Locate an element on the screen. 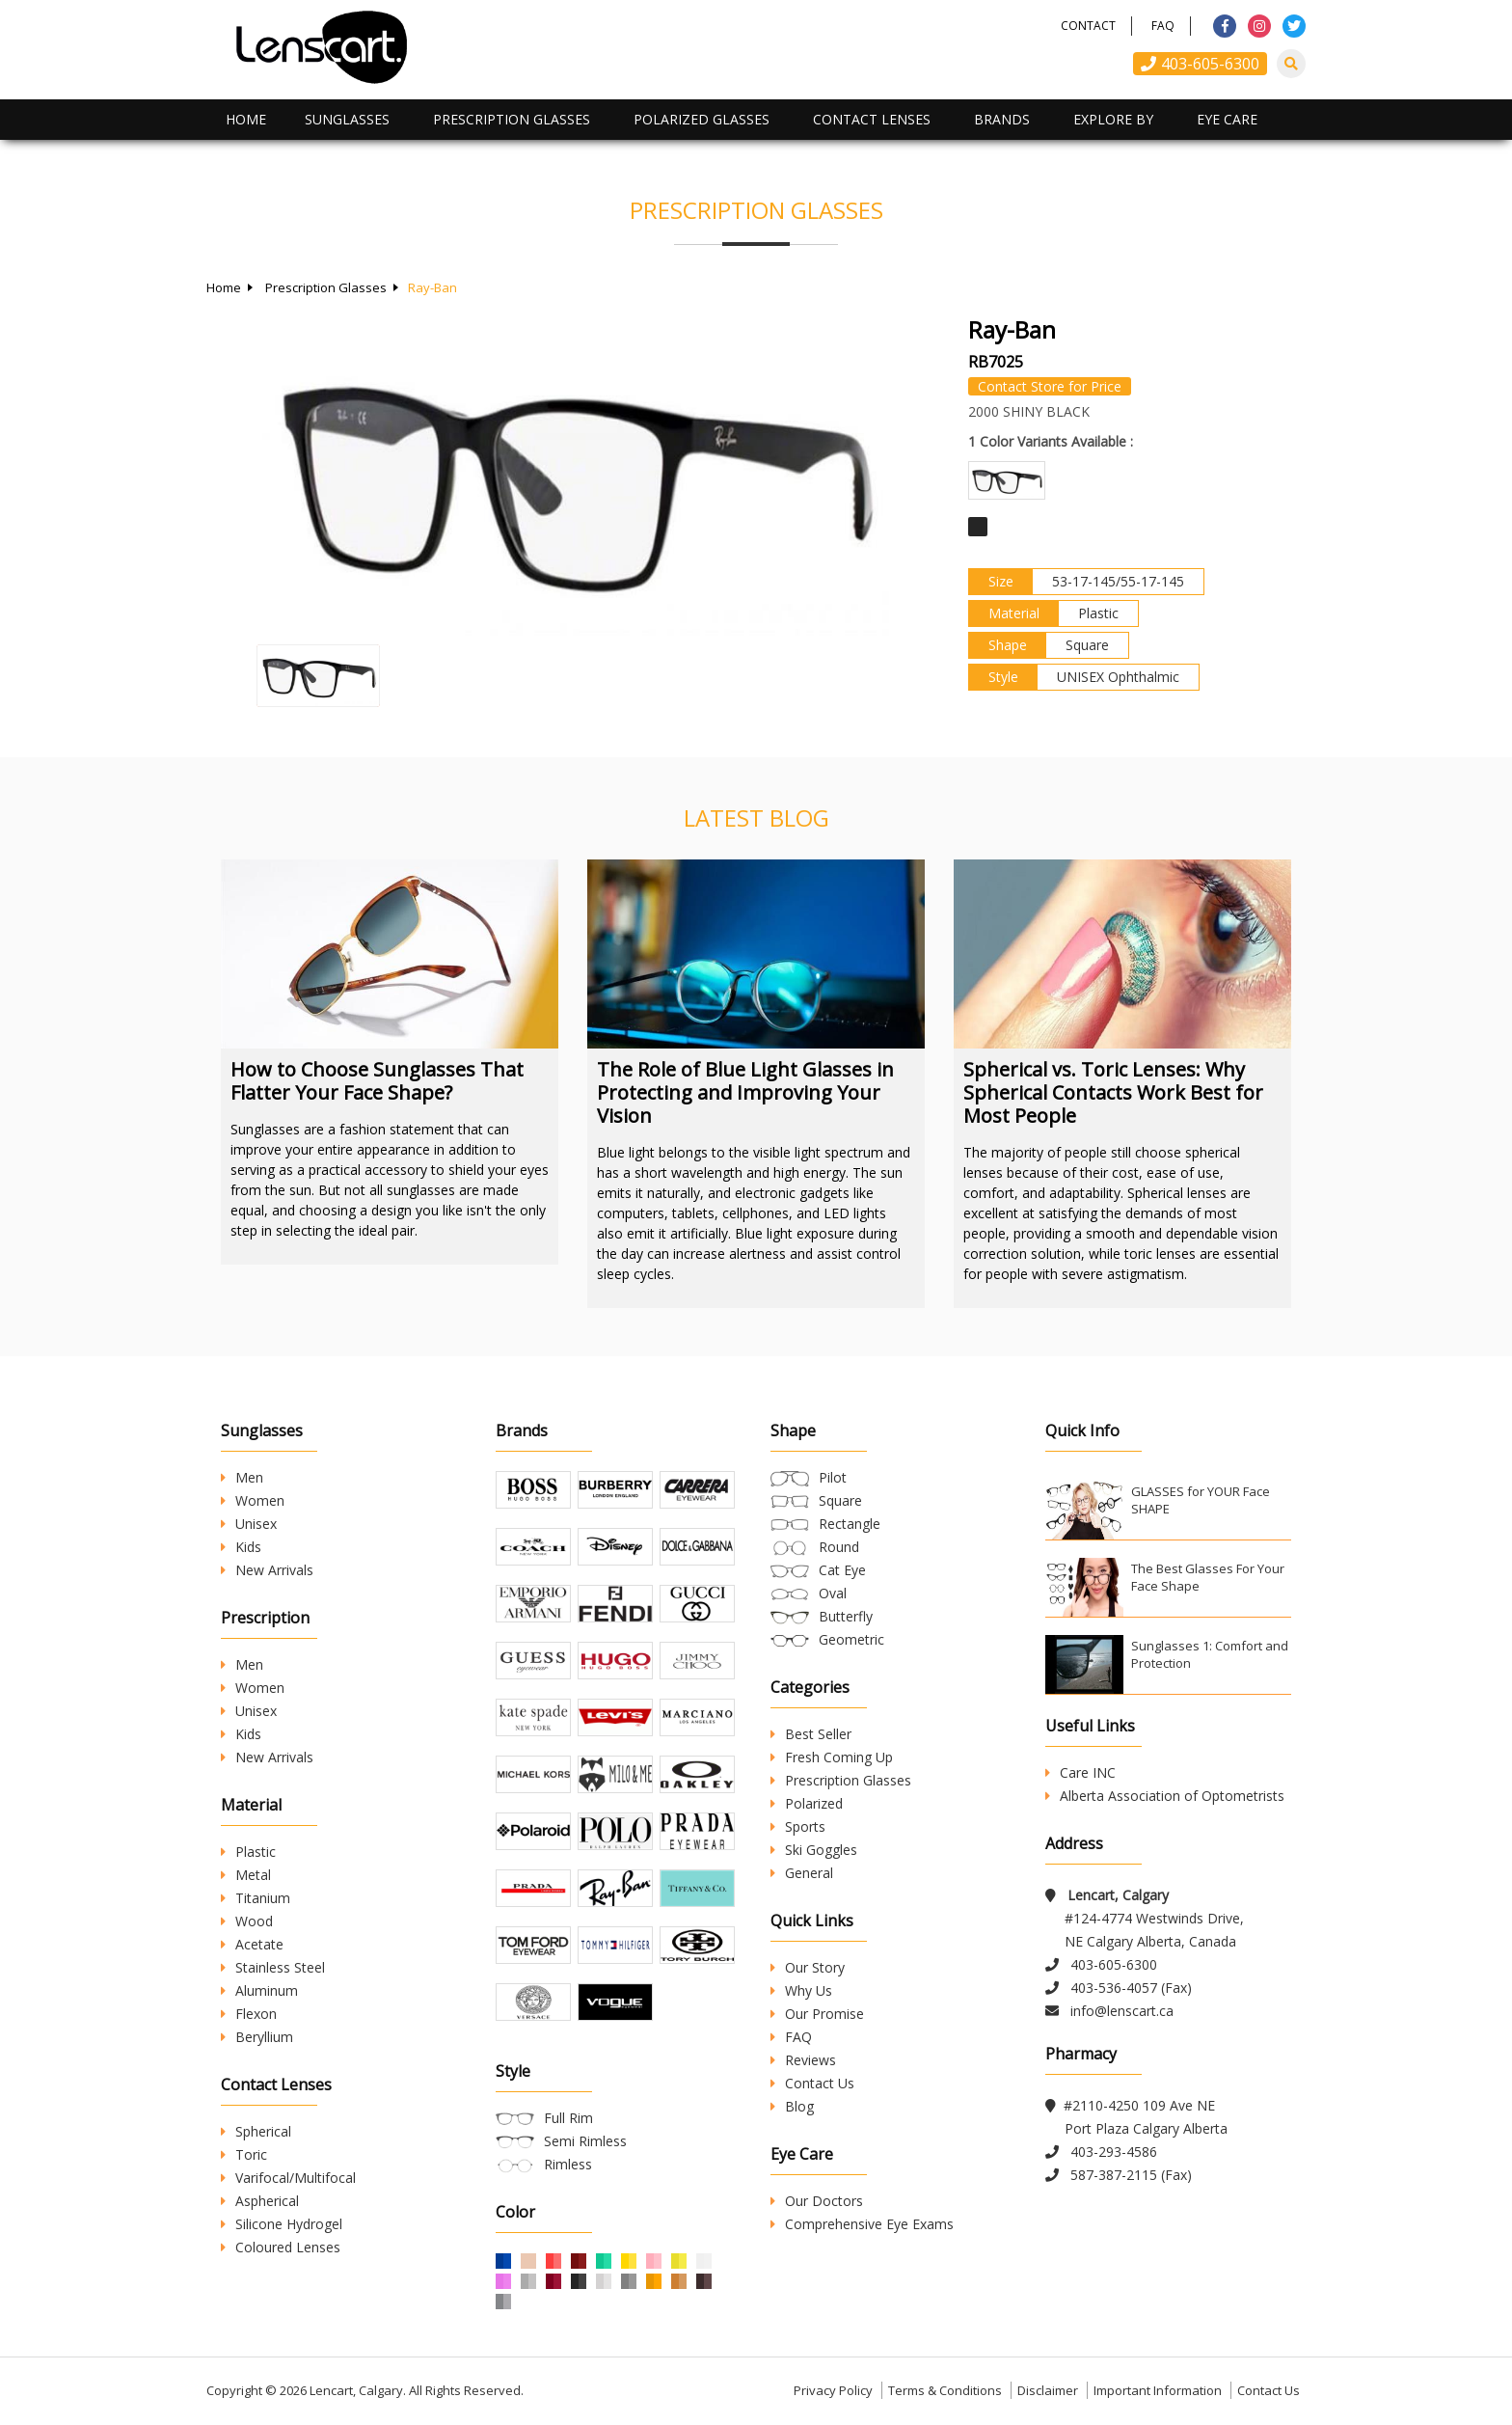 The image size is (1512, 2425). Our Promise is located at coordinates (817, 2013).